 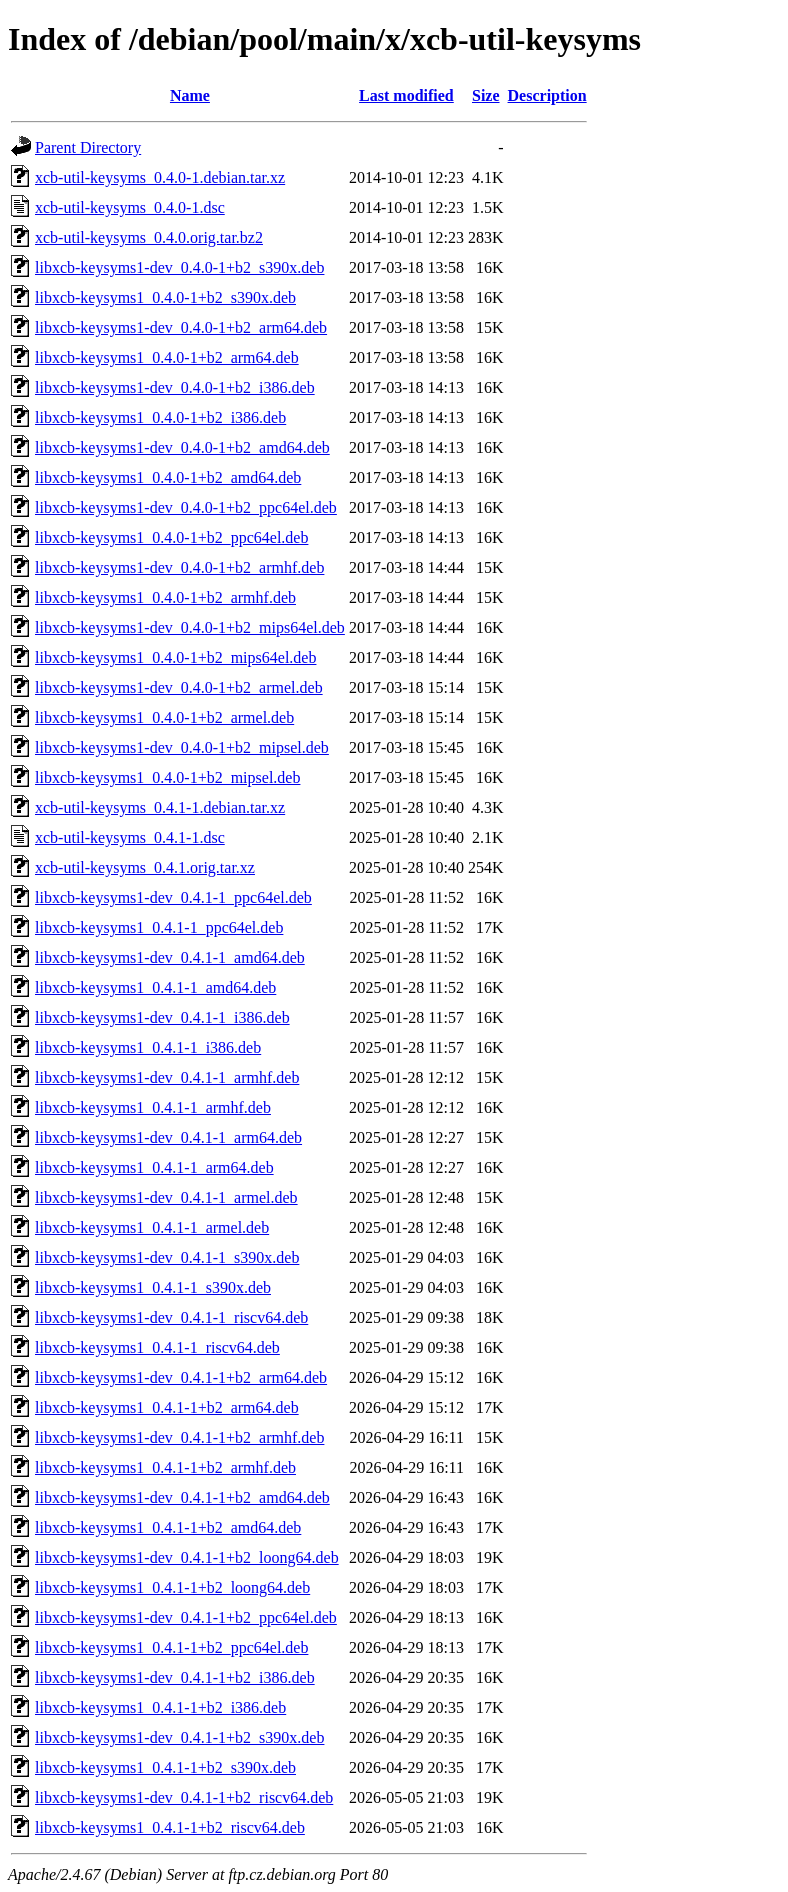 I want to click on libxcb-keysyms1_0.4.0-1+b2_ppc64el.deb, so click(x=171, y=537).